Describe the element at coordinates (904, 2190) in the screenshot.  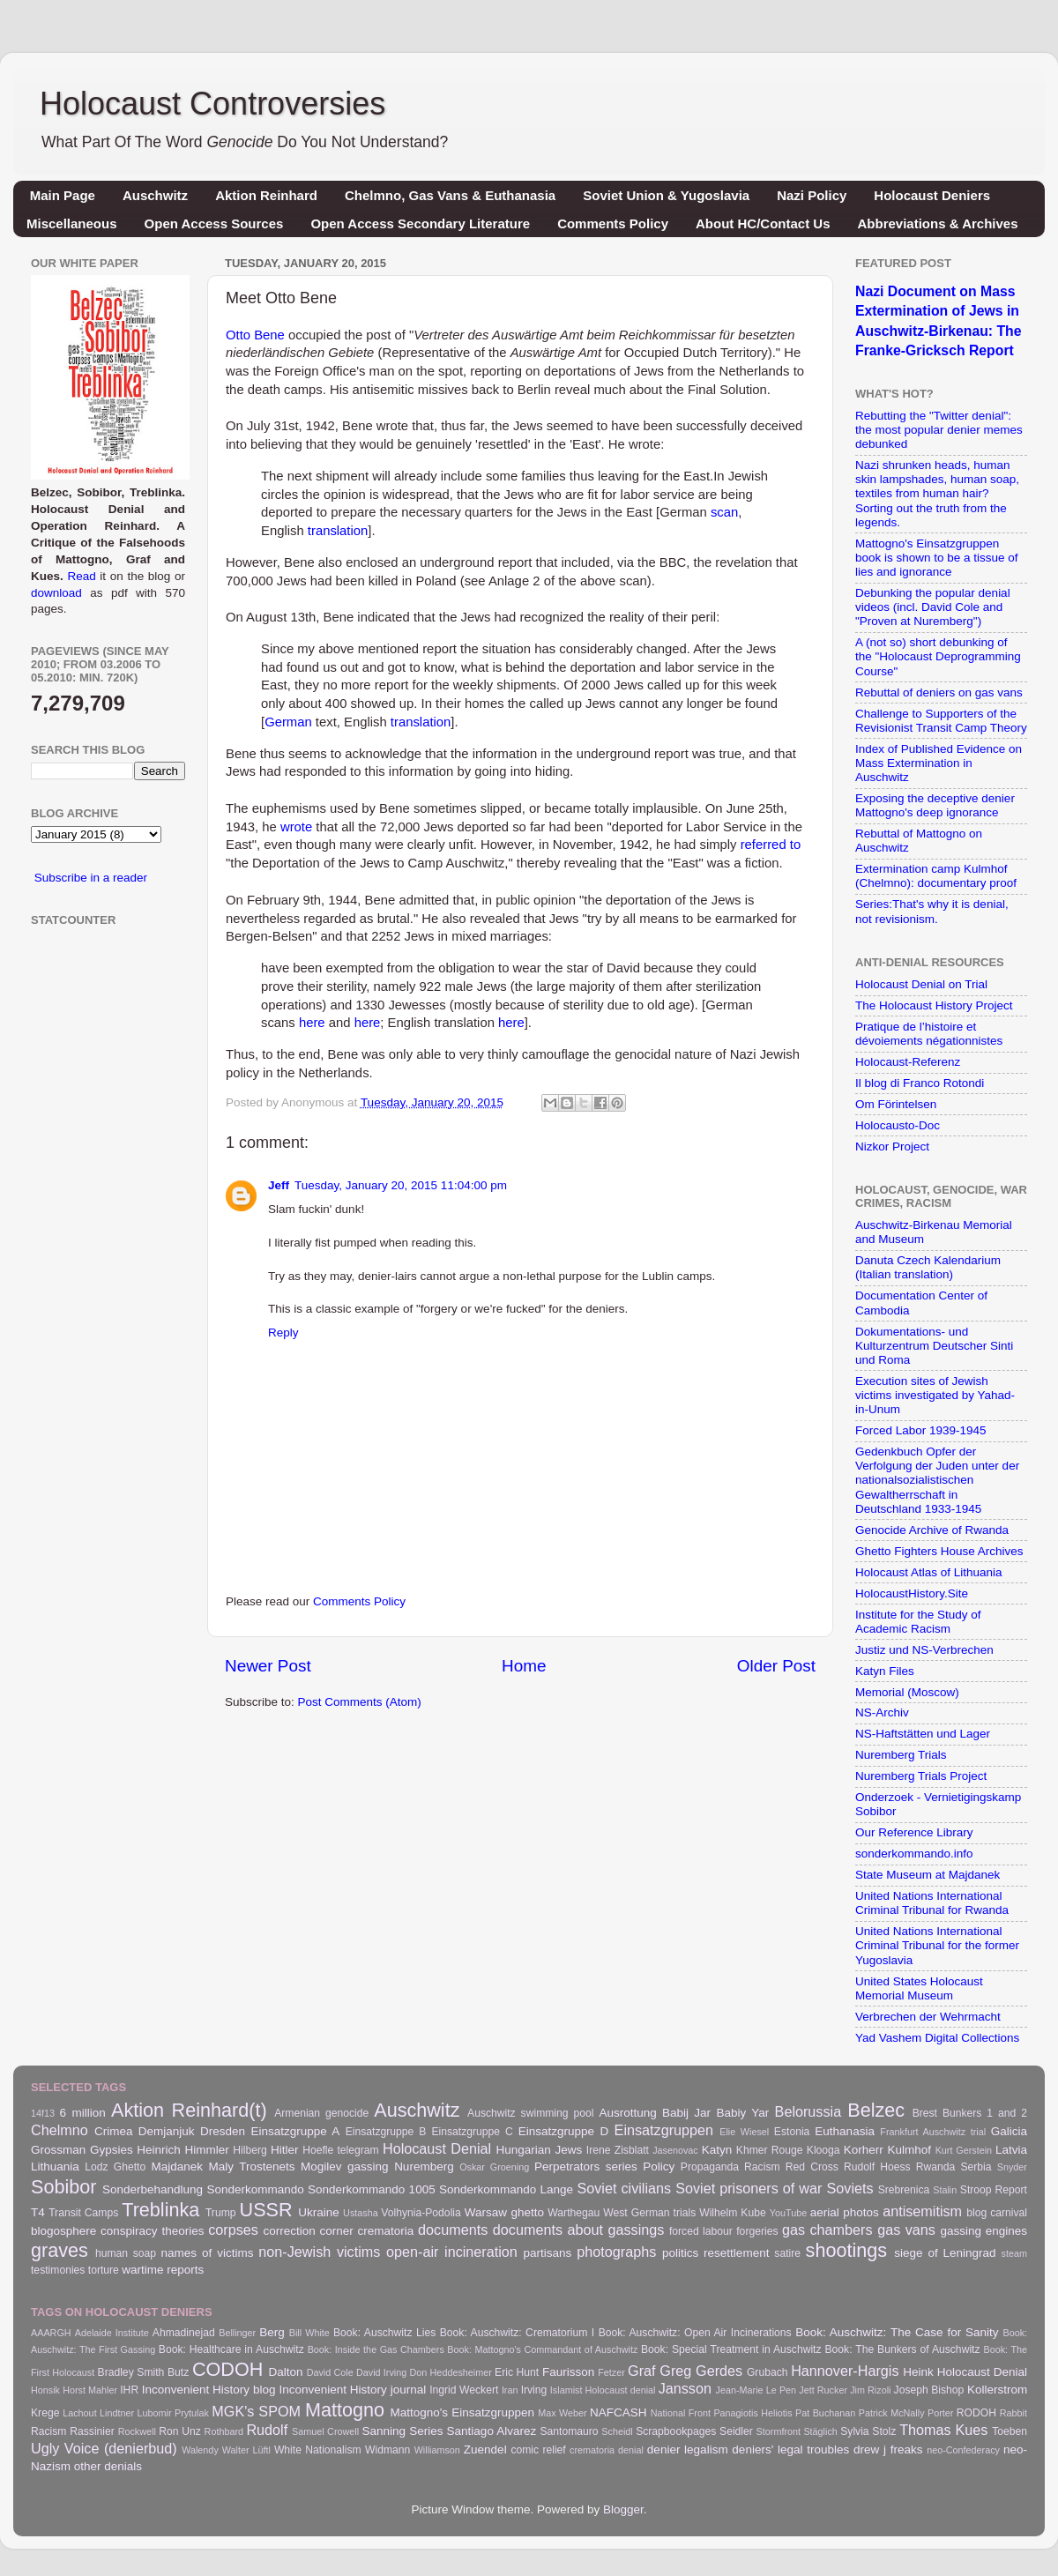
I see `Srebrenica` at that location.